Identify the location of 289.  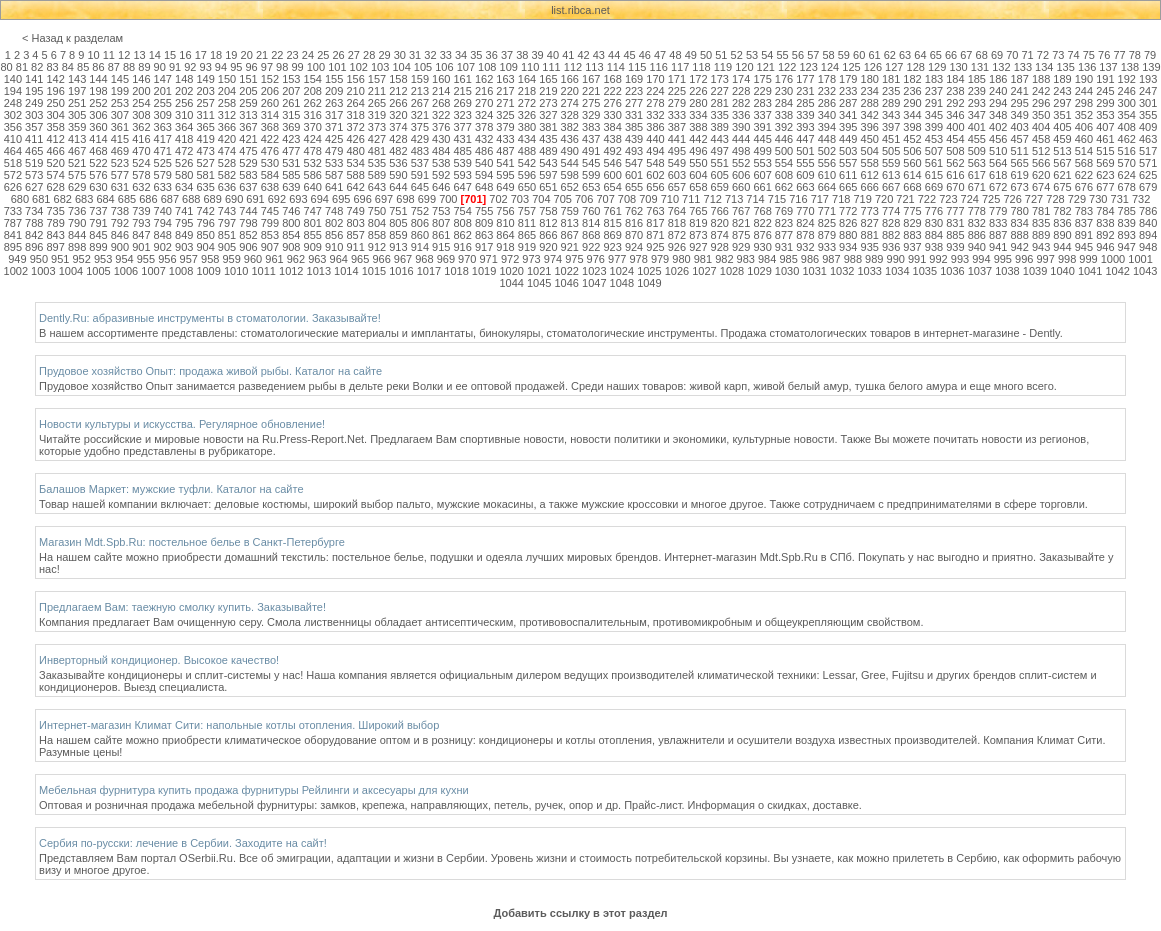
(891, 103).